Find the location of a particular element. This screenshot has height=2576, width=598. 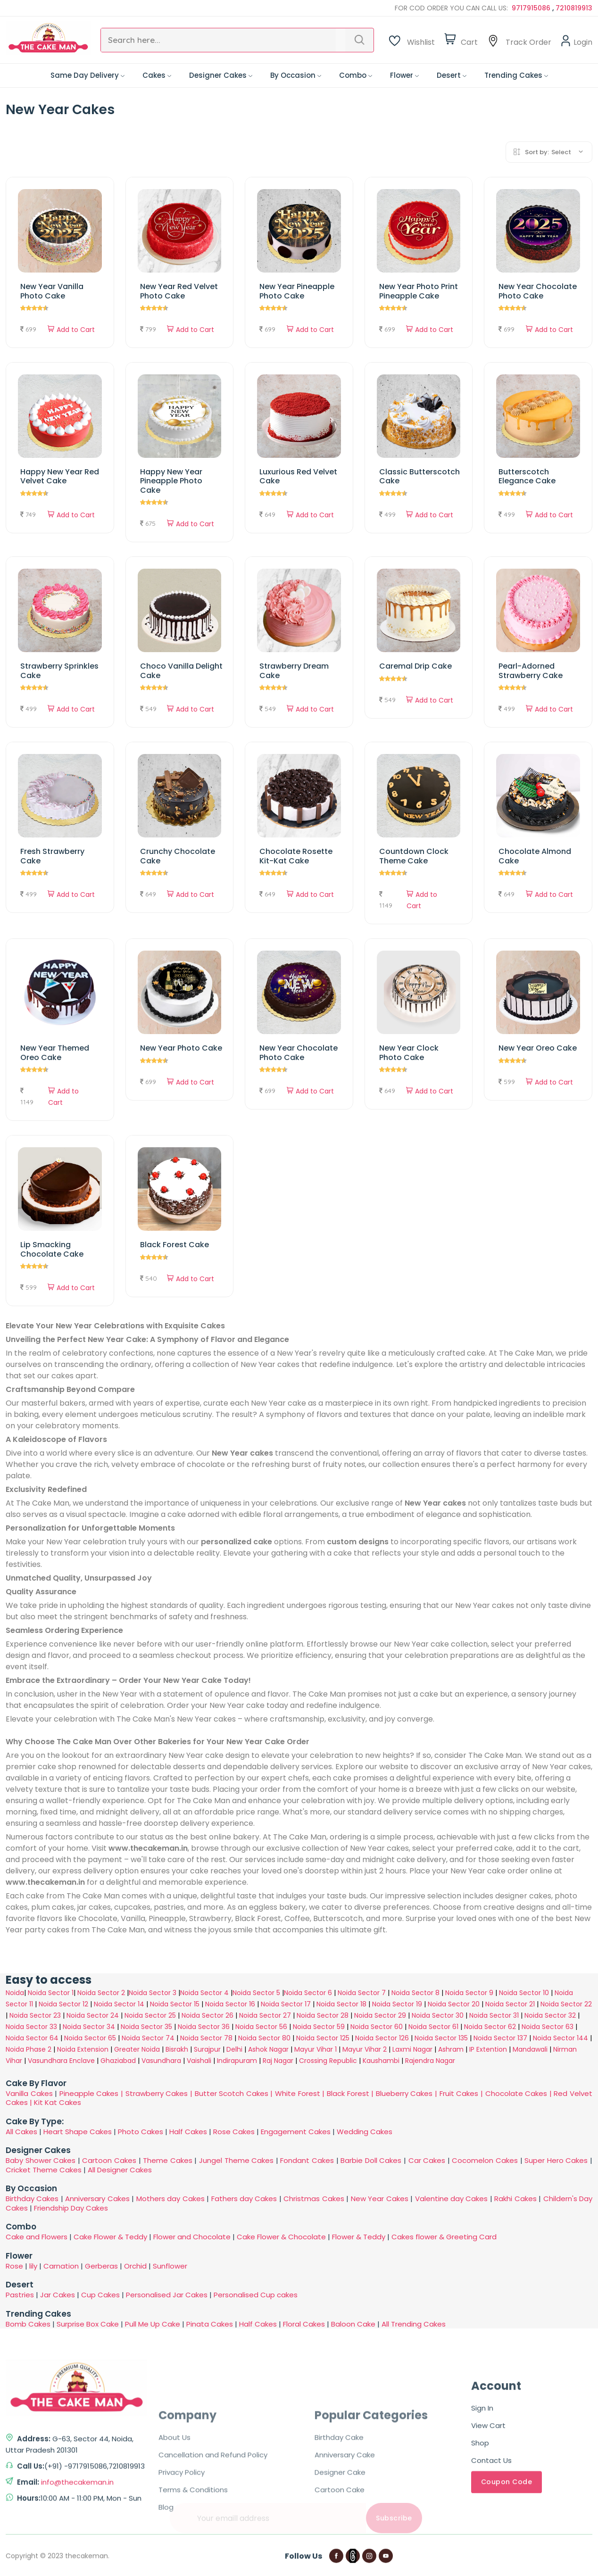

Flower is located at coordinates (404, 75).